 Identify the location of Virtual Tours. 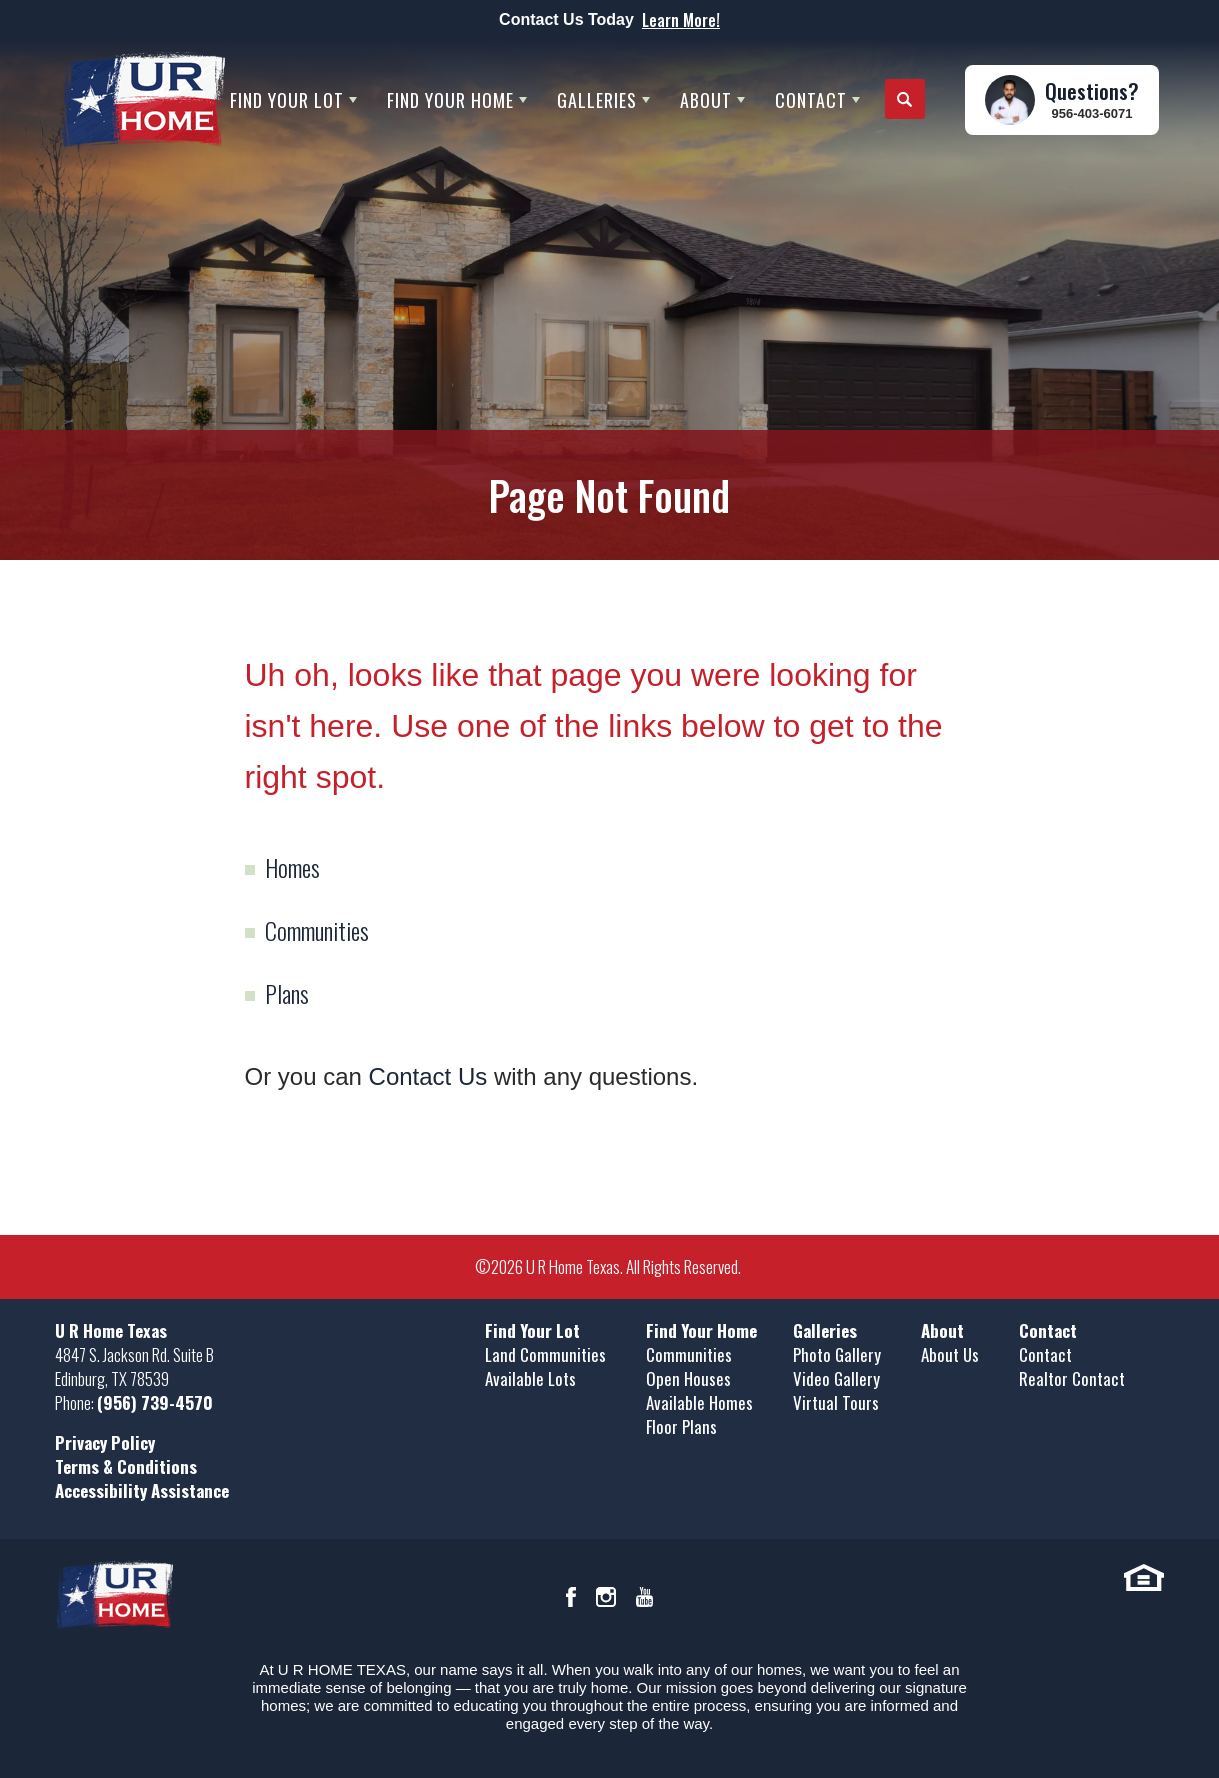
(836, 1402).